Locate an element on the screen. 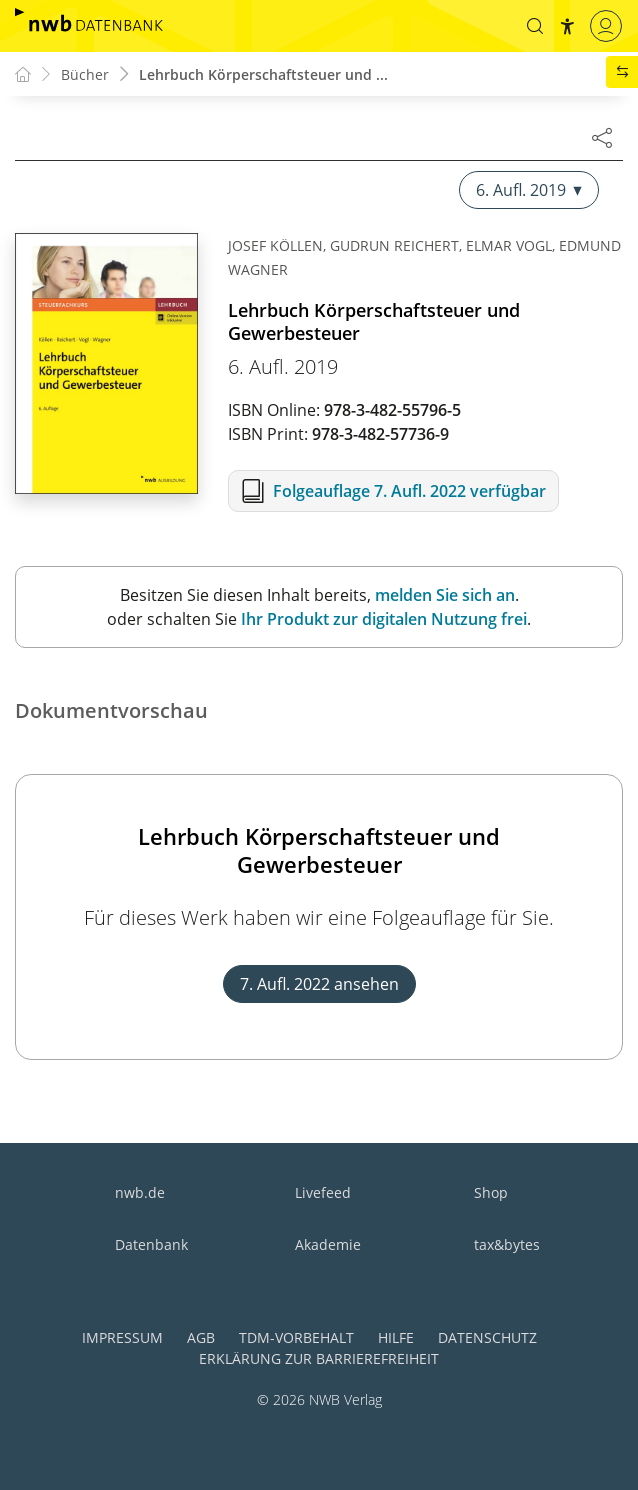 Image resolution: width=638 pixels, height=1490 pixels. Datenschutz is located at coordinates (487, 1337).